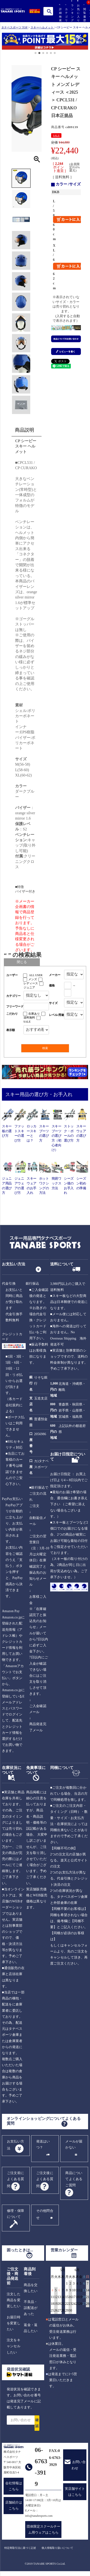  What do you see at coordinates (44, 2179) in the screenshot?
I see `ご注文後によくある質問` at bounding box center [44, 2179].